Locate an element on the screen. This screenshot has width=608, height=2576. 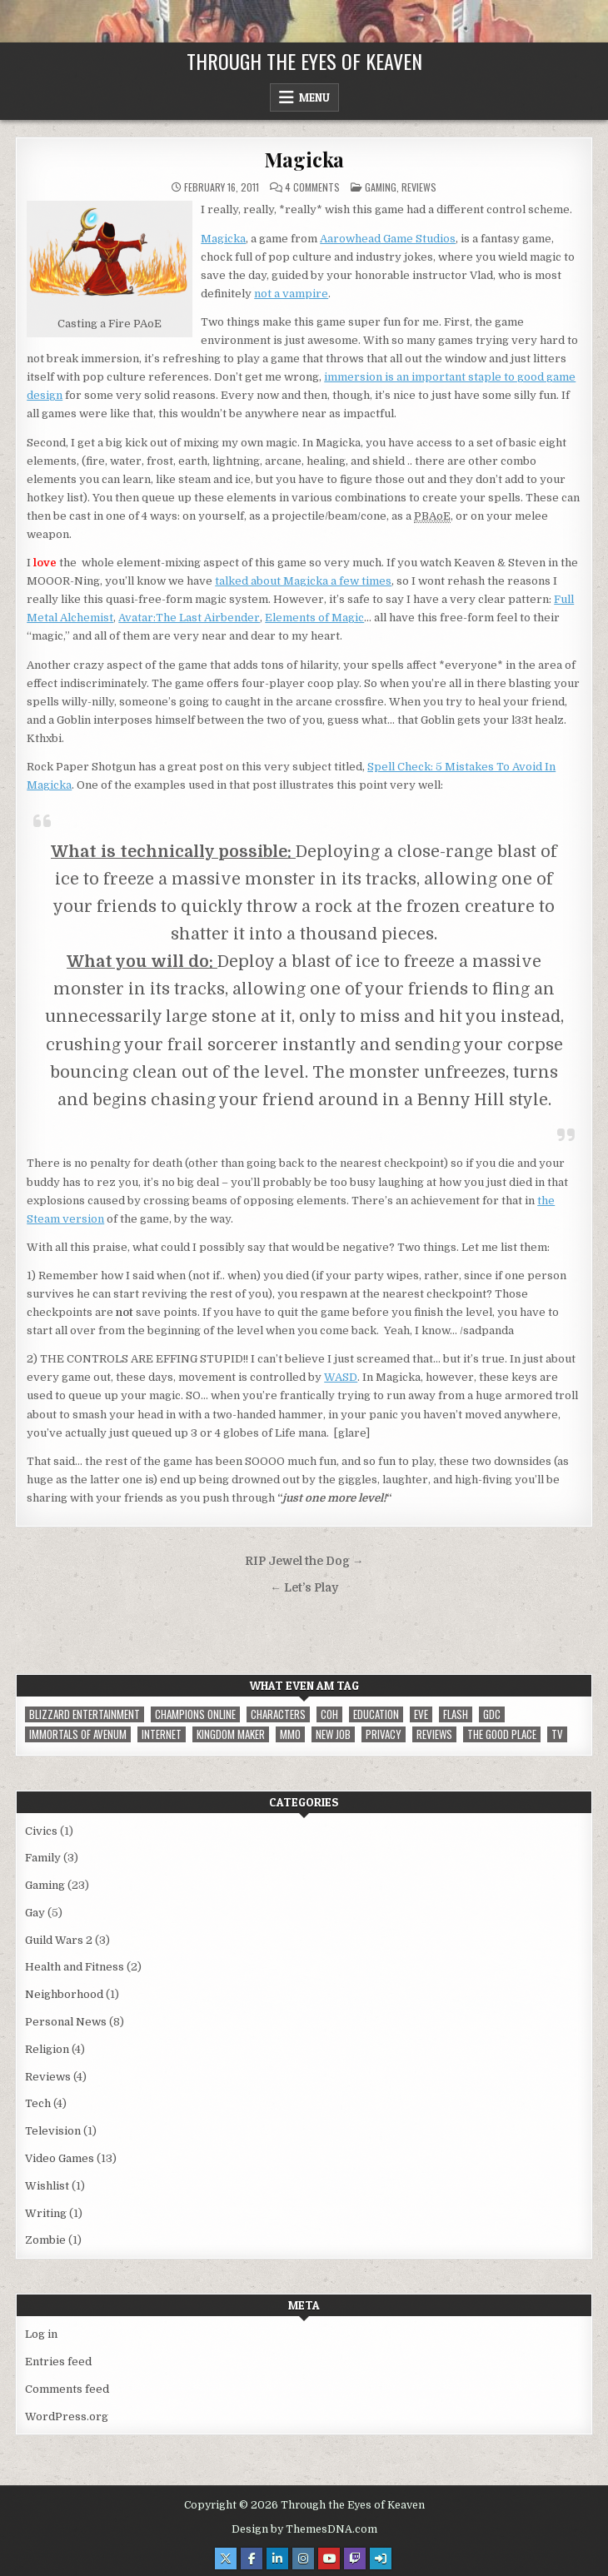
privacy [privacy (1 item)] is located at coordinates (383, 1734).